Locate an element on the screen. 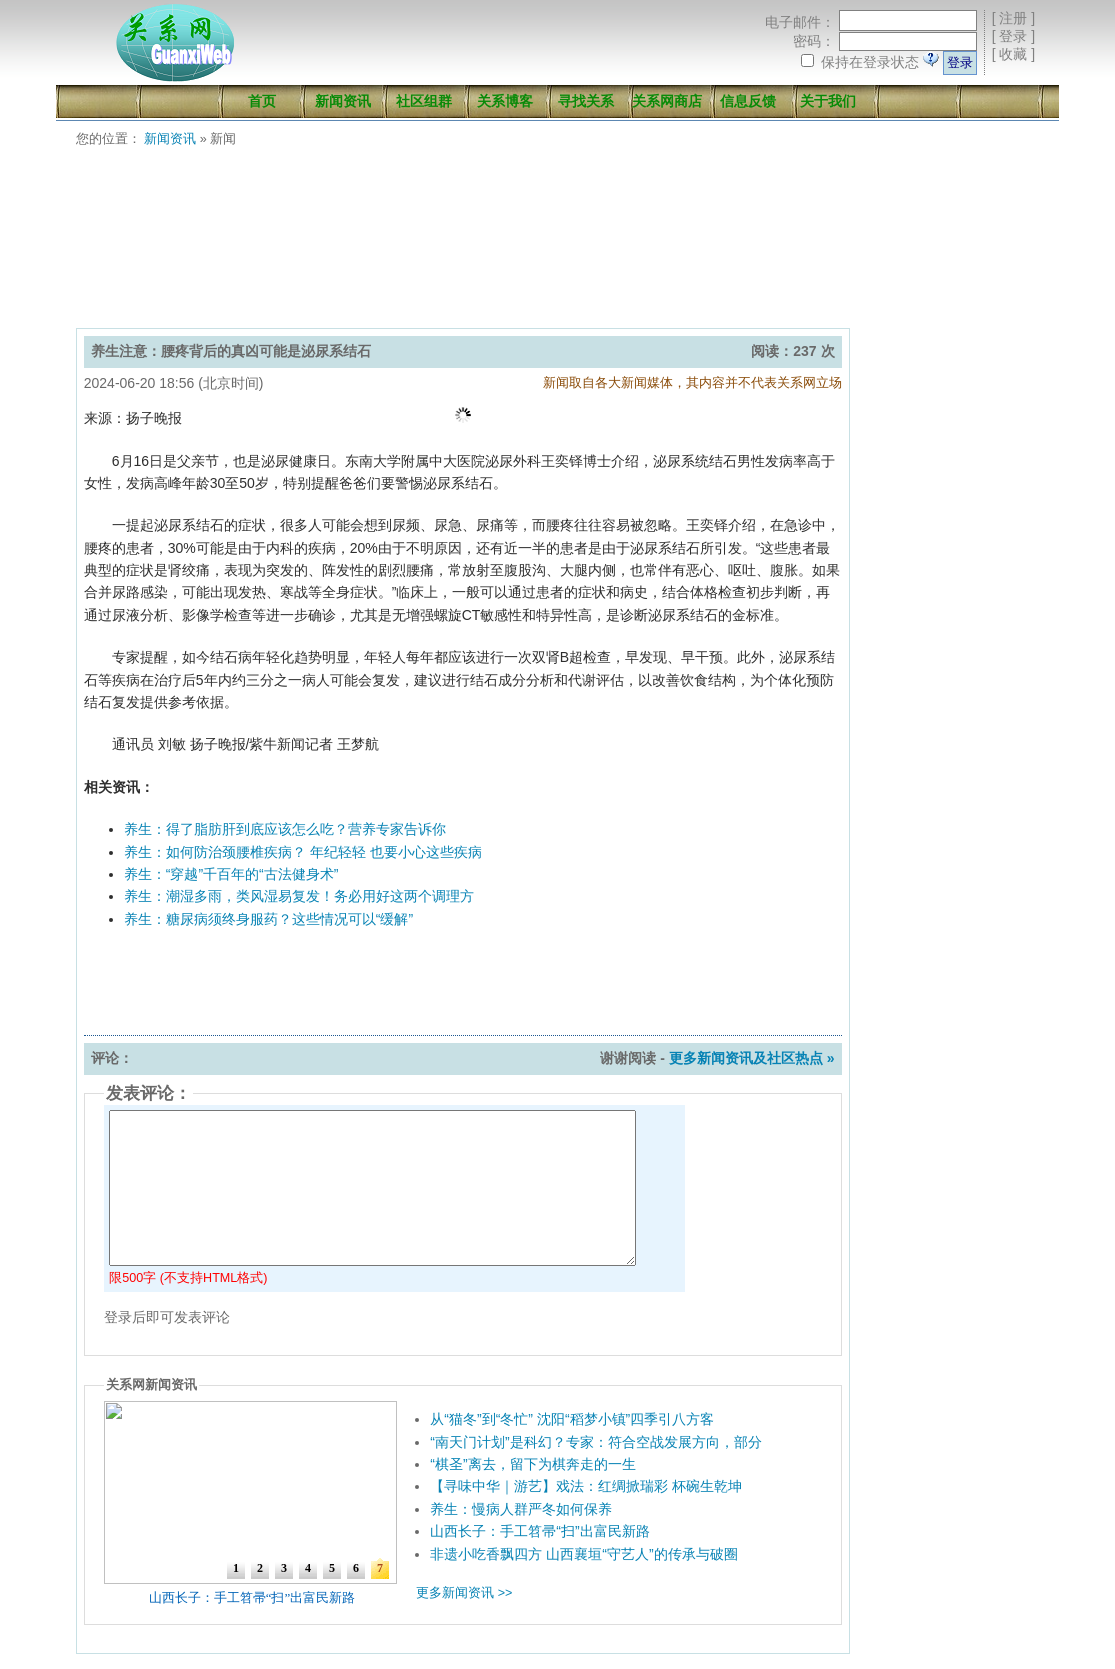 The image size is (1115, 1669). 养生：得了脂肪肝到底应该怎么吃？营养专家告诉你 is located at coordinates (285, 829).